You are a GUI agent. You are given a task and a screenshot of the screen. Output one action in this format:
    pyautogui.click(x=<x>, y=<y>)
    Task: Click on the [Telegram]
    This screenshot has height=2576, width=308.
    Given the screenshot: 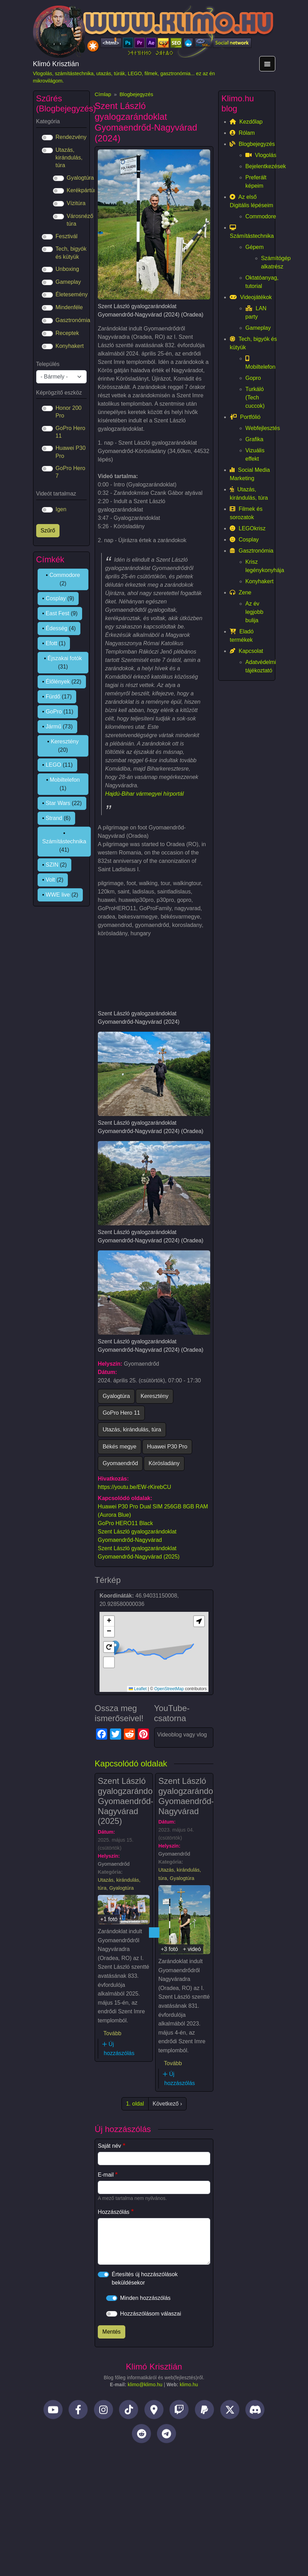 What is the action you would take?
    pyautogui.click(x=167, y=2435)
    